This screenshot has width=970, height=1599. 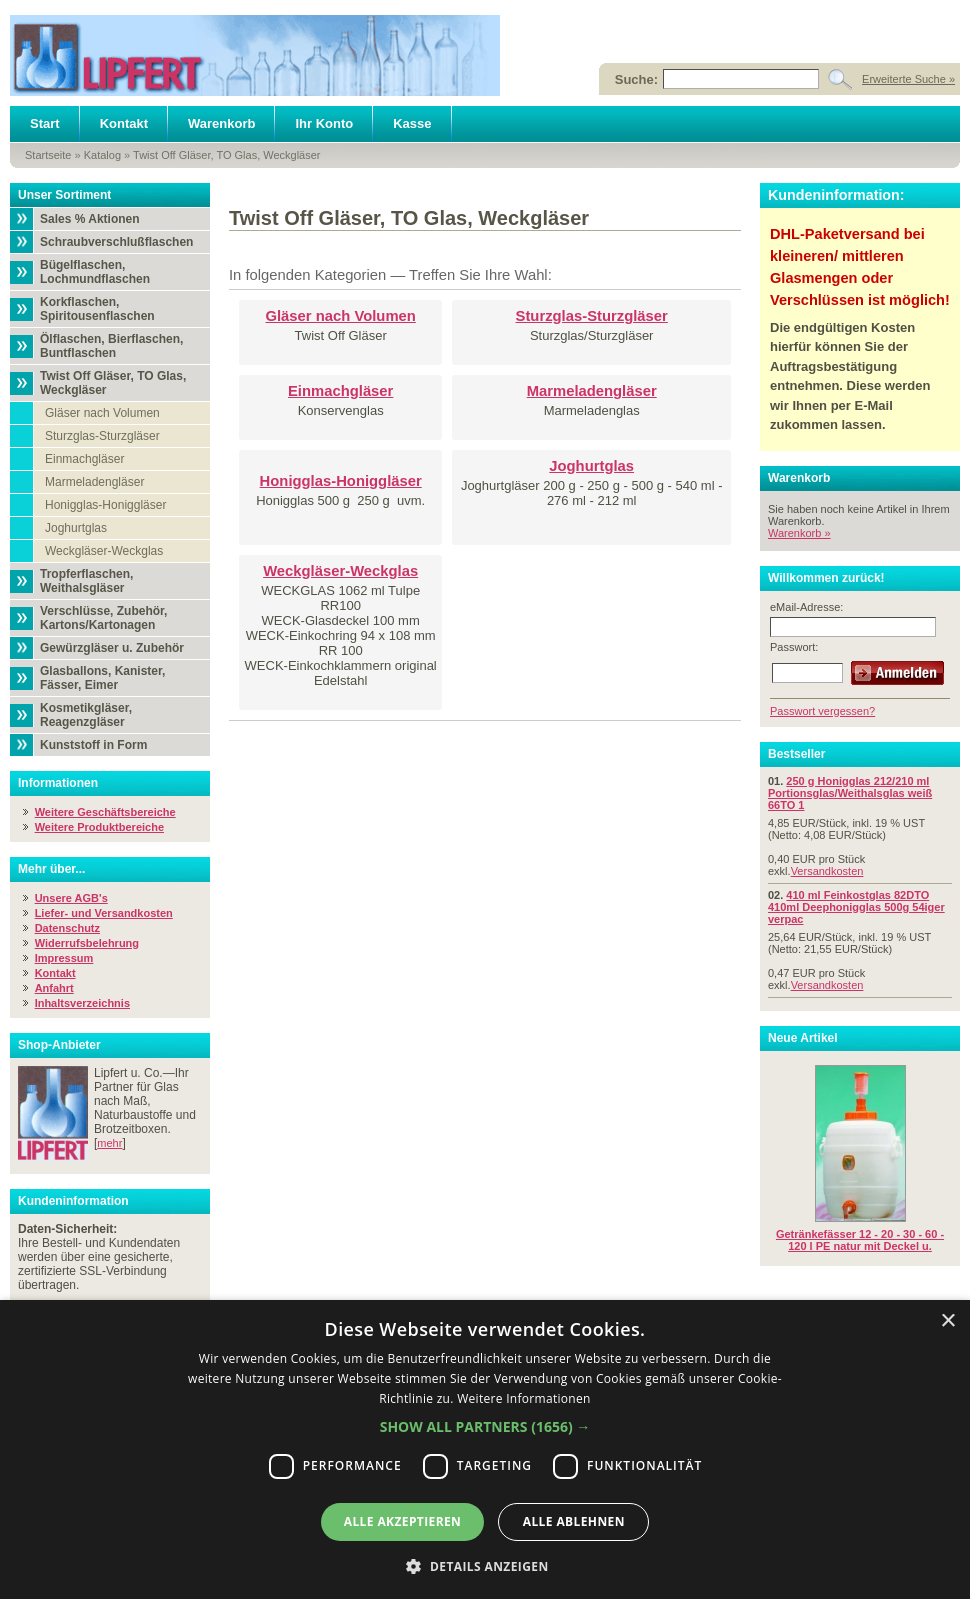 What do you see at coordinates (799, 533) in the screenshot?
I see `Warenkorb »` at bounding box center [799, 533].